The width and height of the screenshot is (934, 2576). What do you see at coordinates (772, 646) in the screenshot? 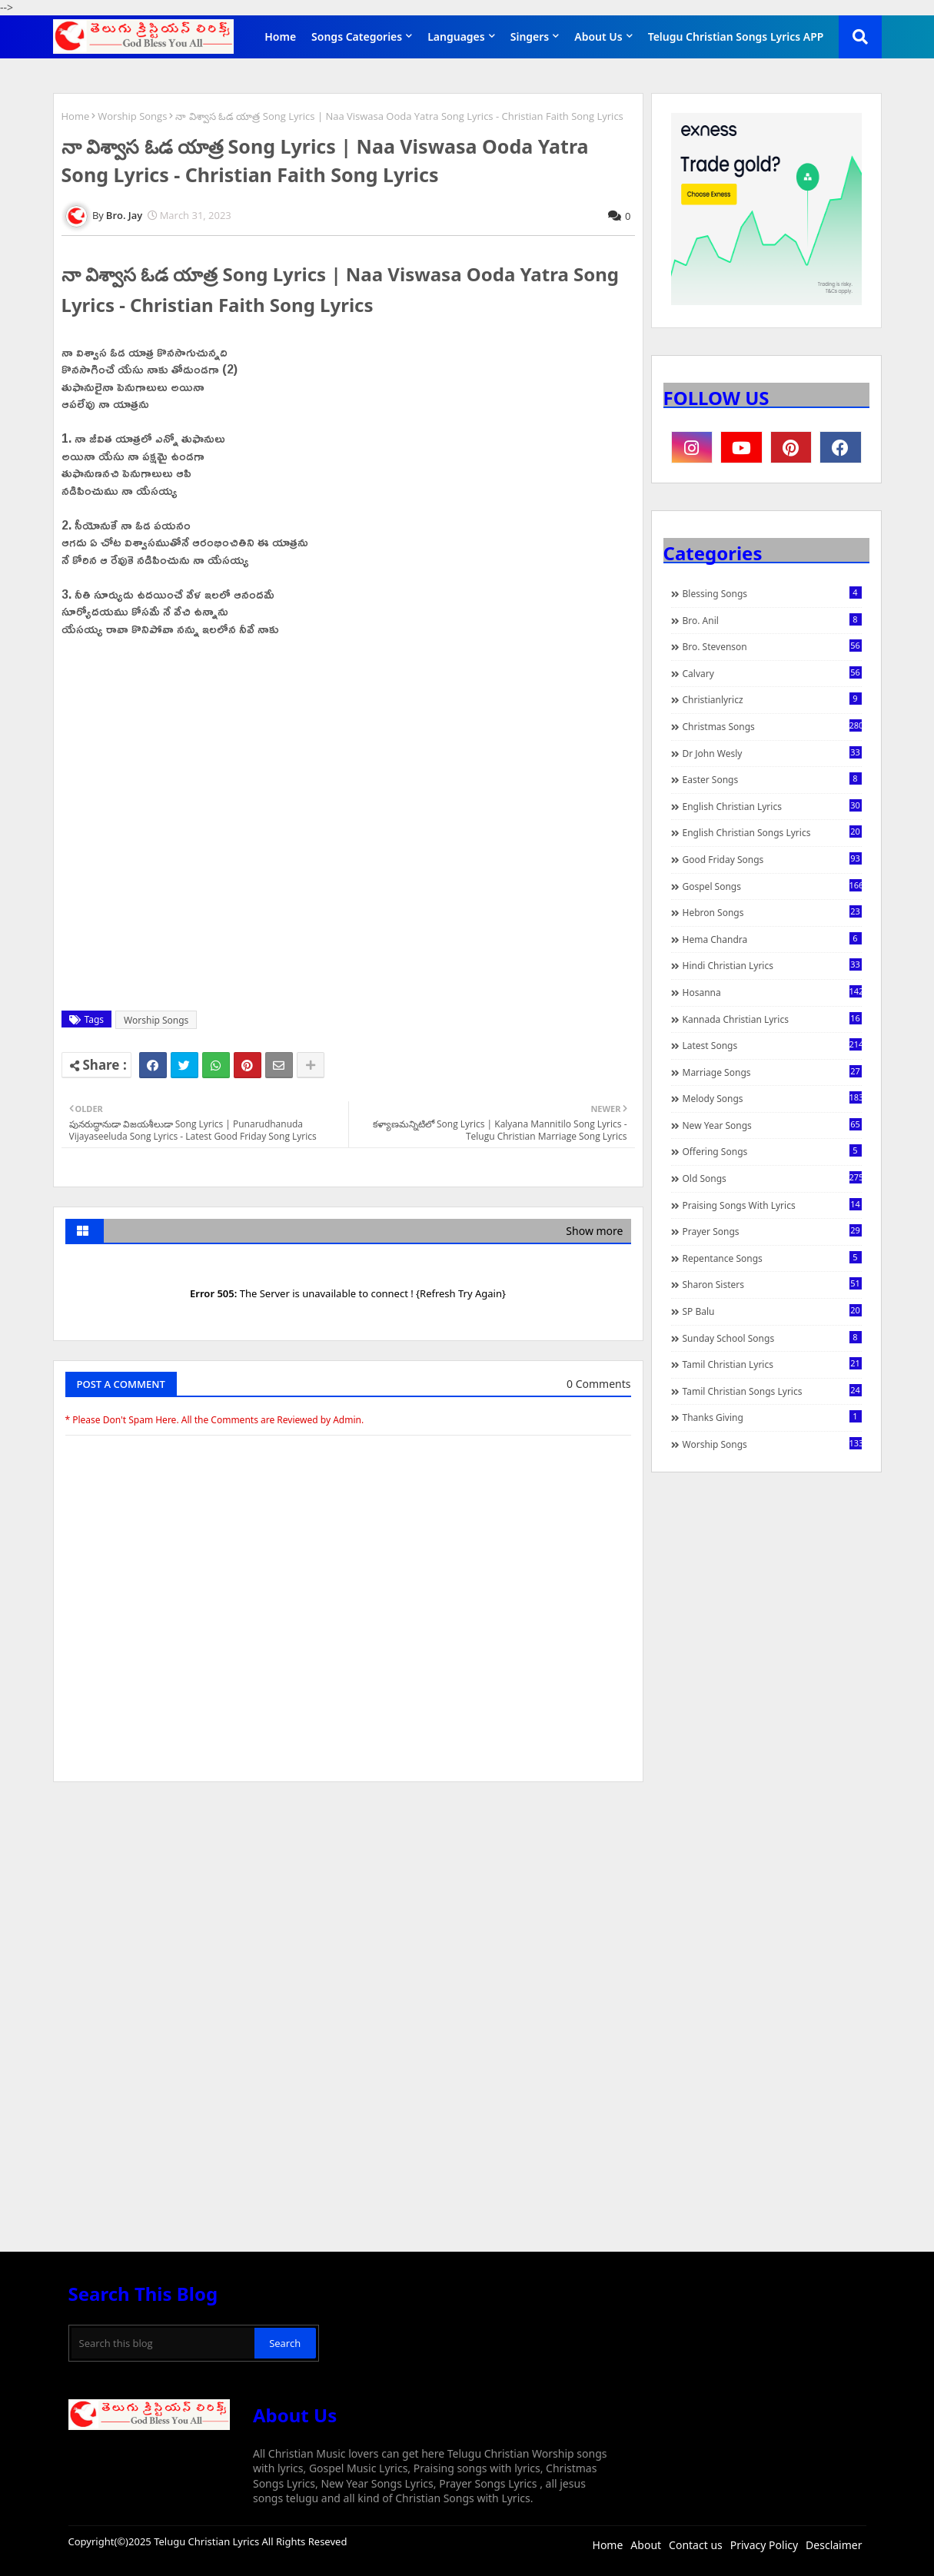
I see `Bro. Stevenson` at bounding box center [772, 646].